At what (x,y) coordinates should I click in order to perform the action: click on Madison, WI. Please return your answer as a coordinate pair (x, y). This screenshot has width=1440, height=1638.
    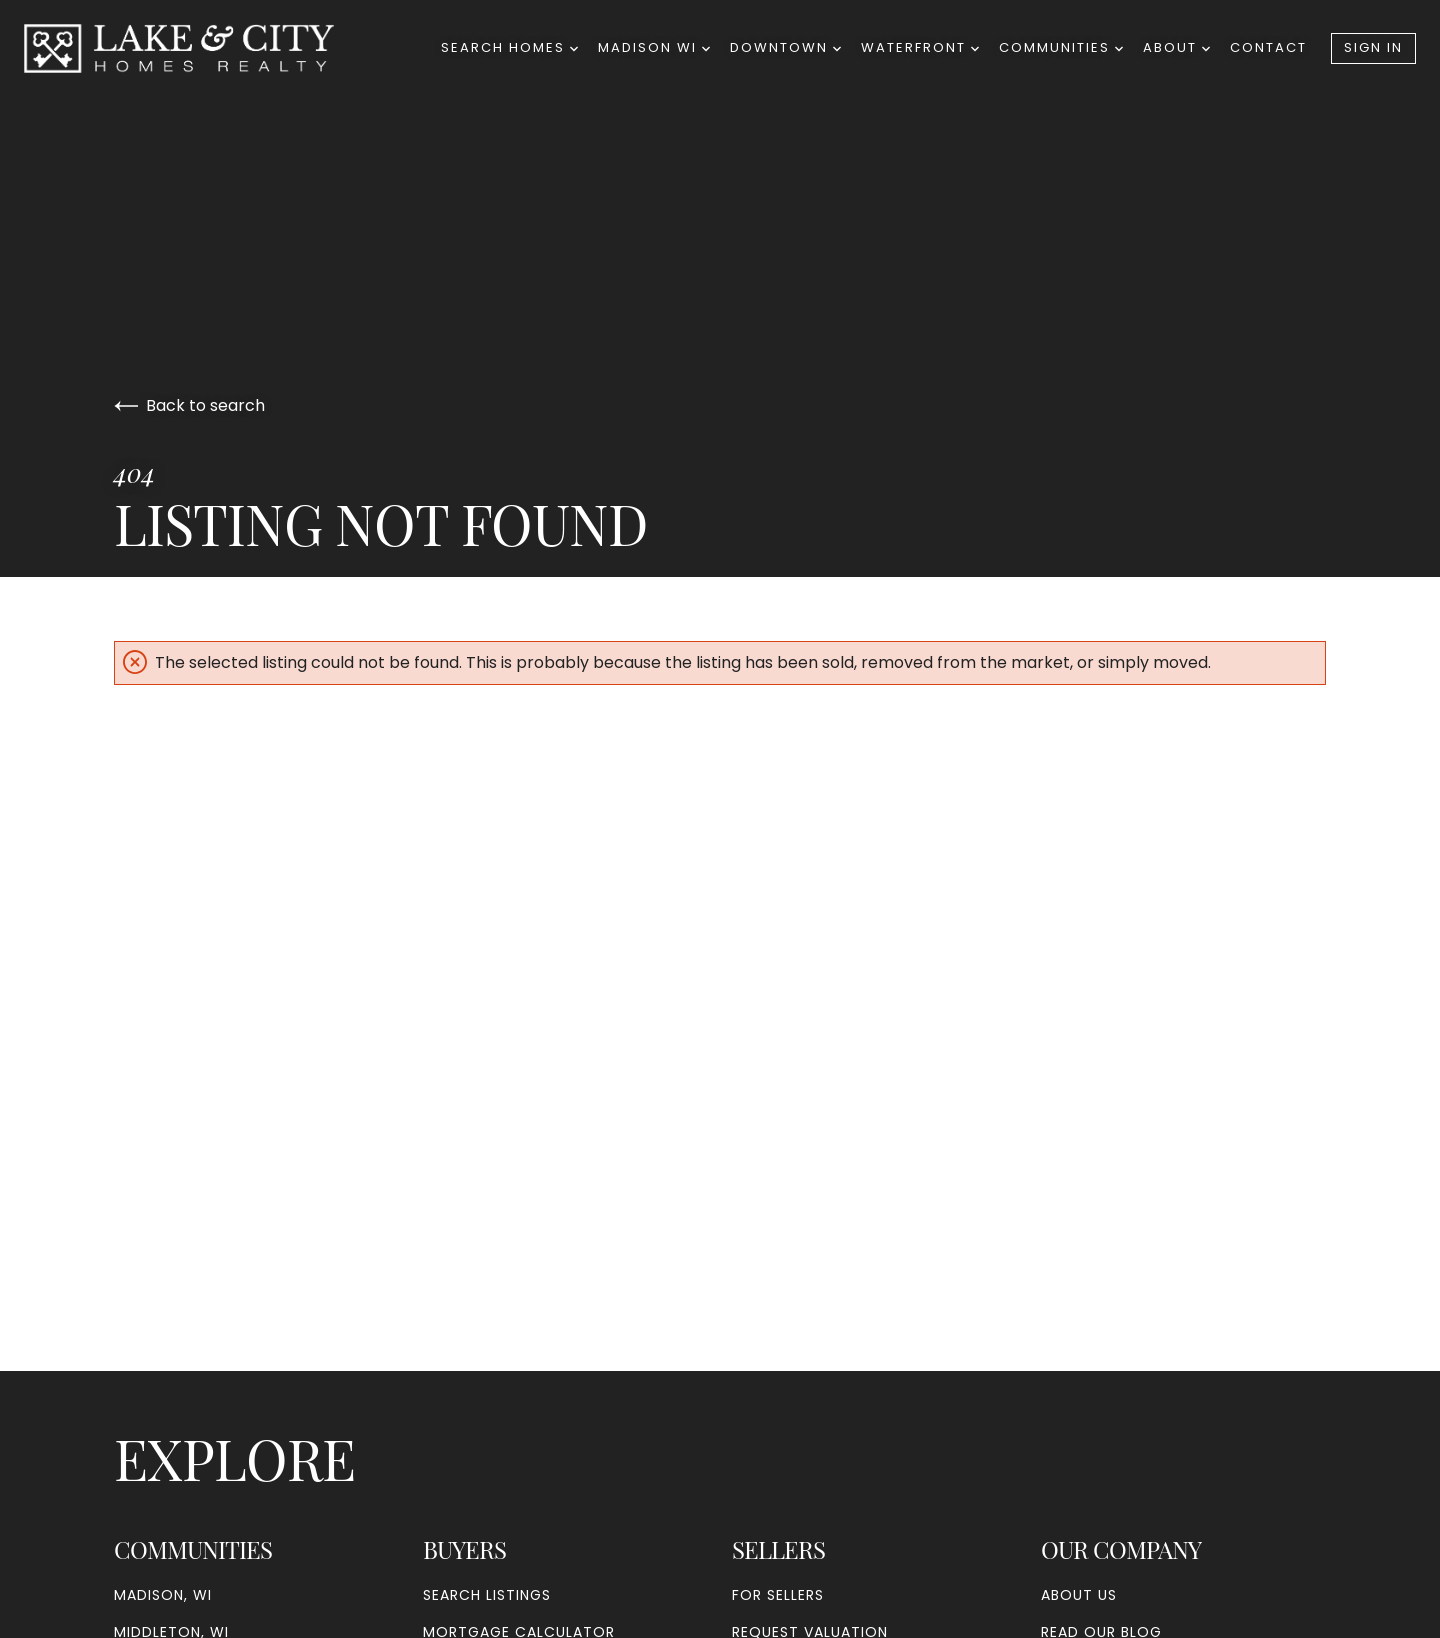
    Looking at the image, I should click on (163, 1595).